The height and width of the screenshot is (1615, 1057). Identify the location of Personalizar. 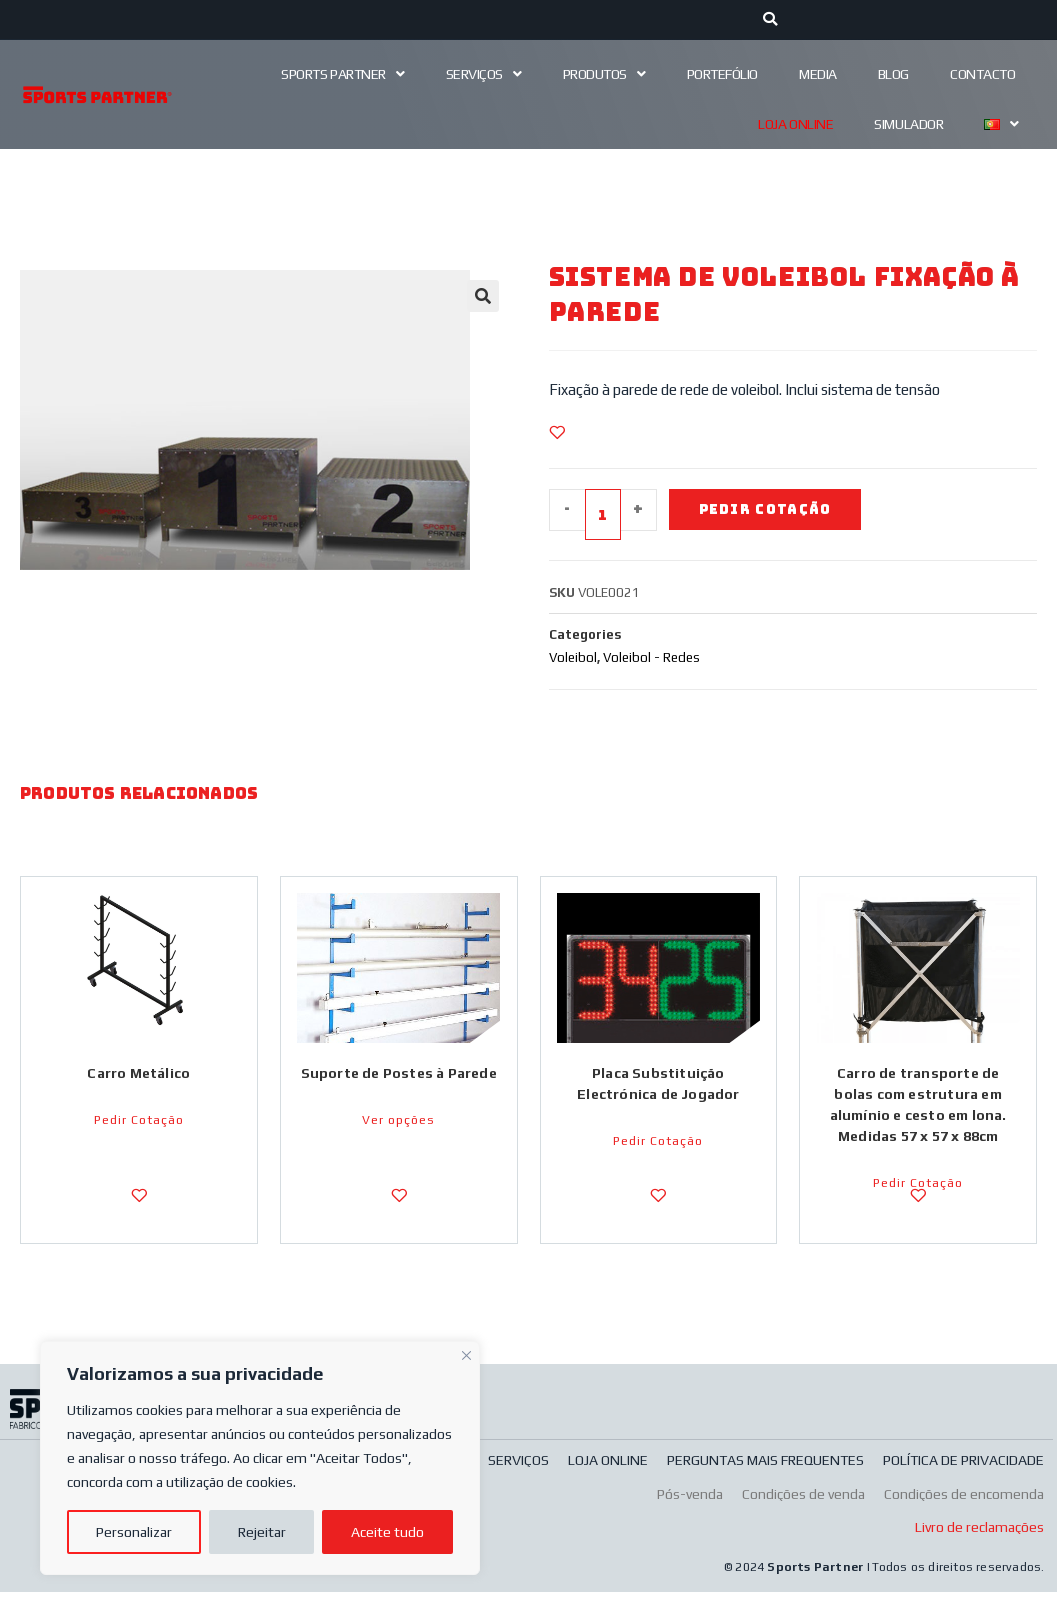
(134, 1532).